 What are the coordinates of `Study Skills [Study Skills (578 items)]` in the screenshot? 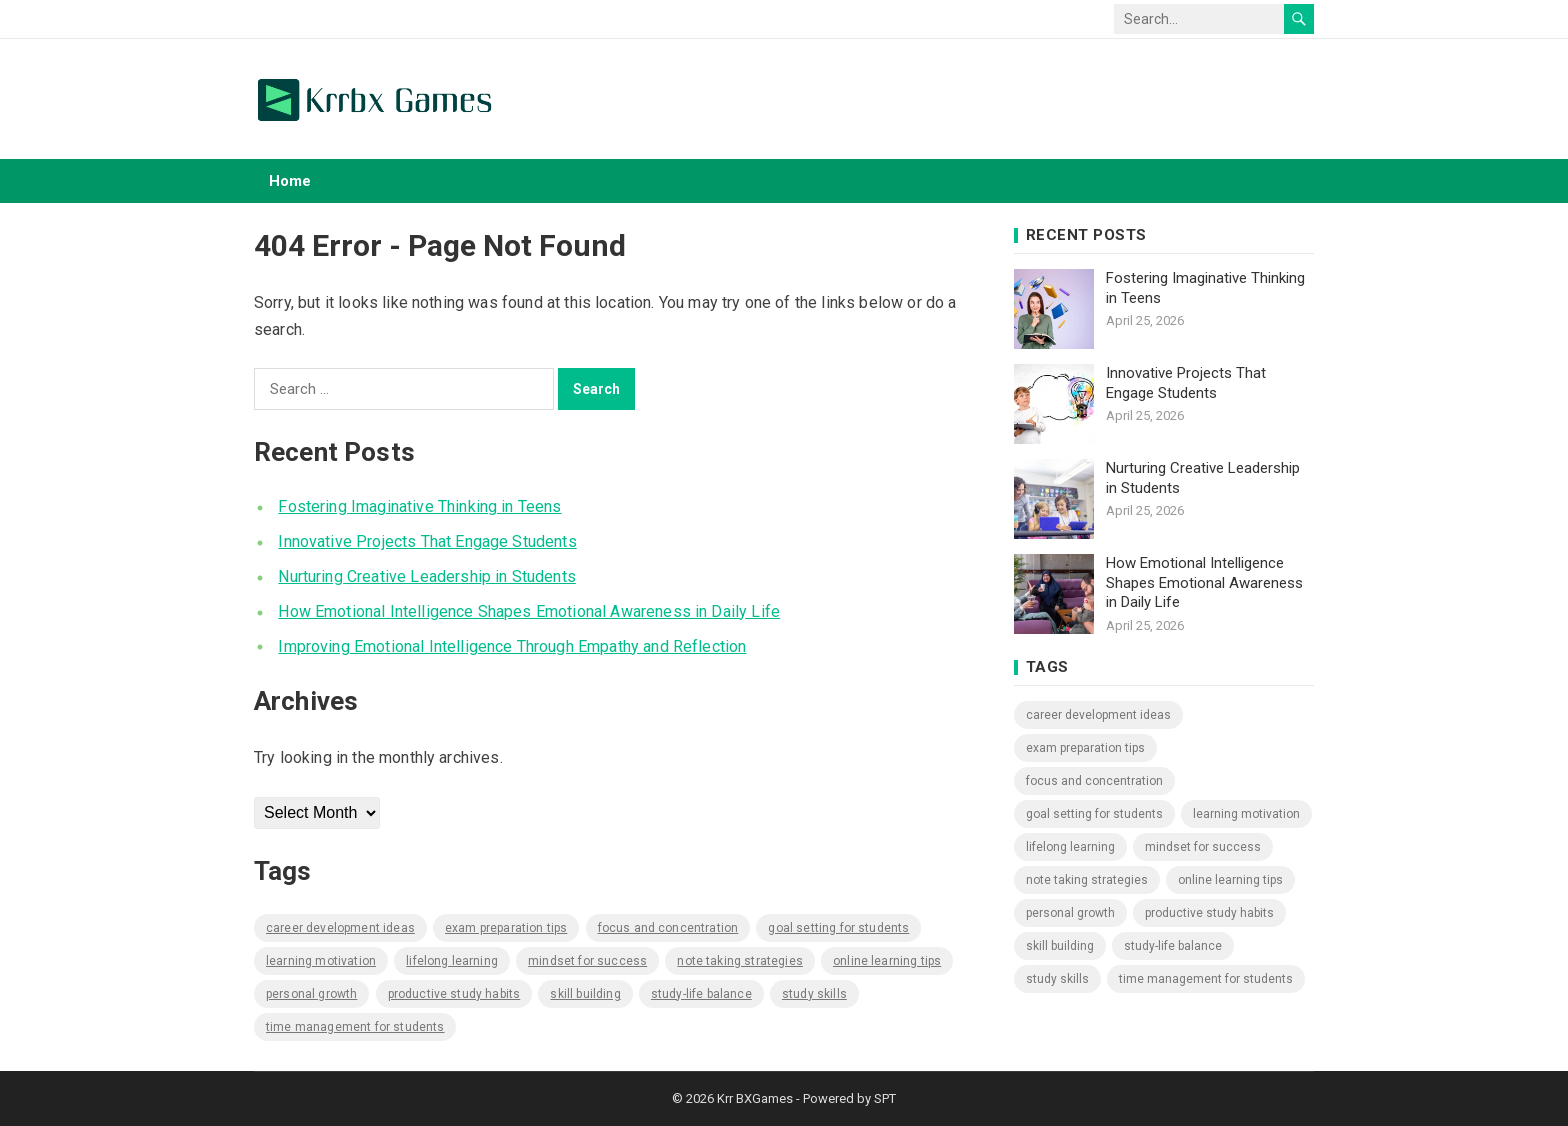 It's located at (814, 994).